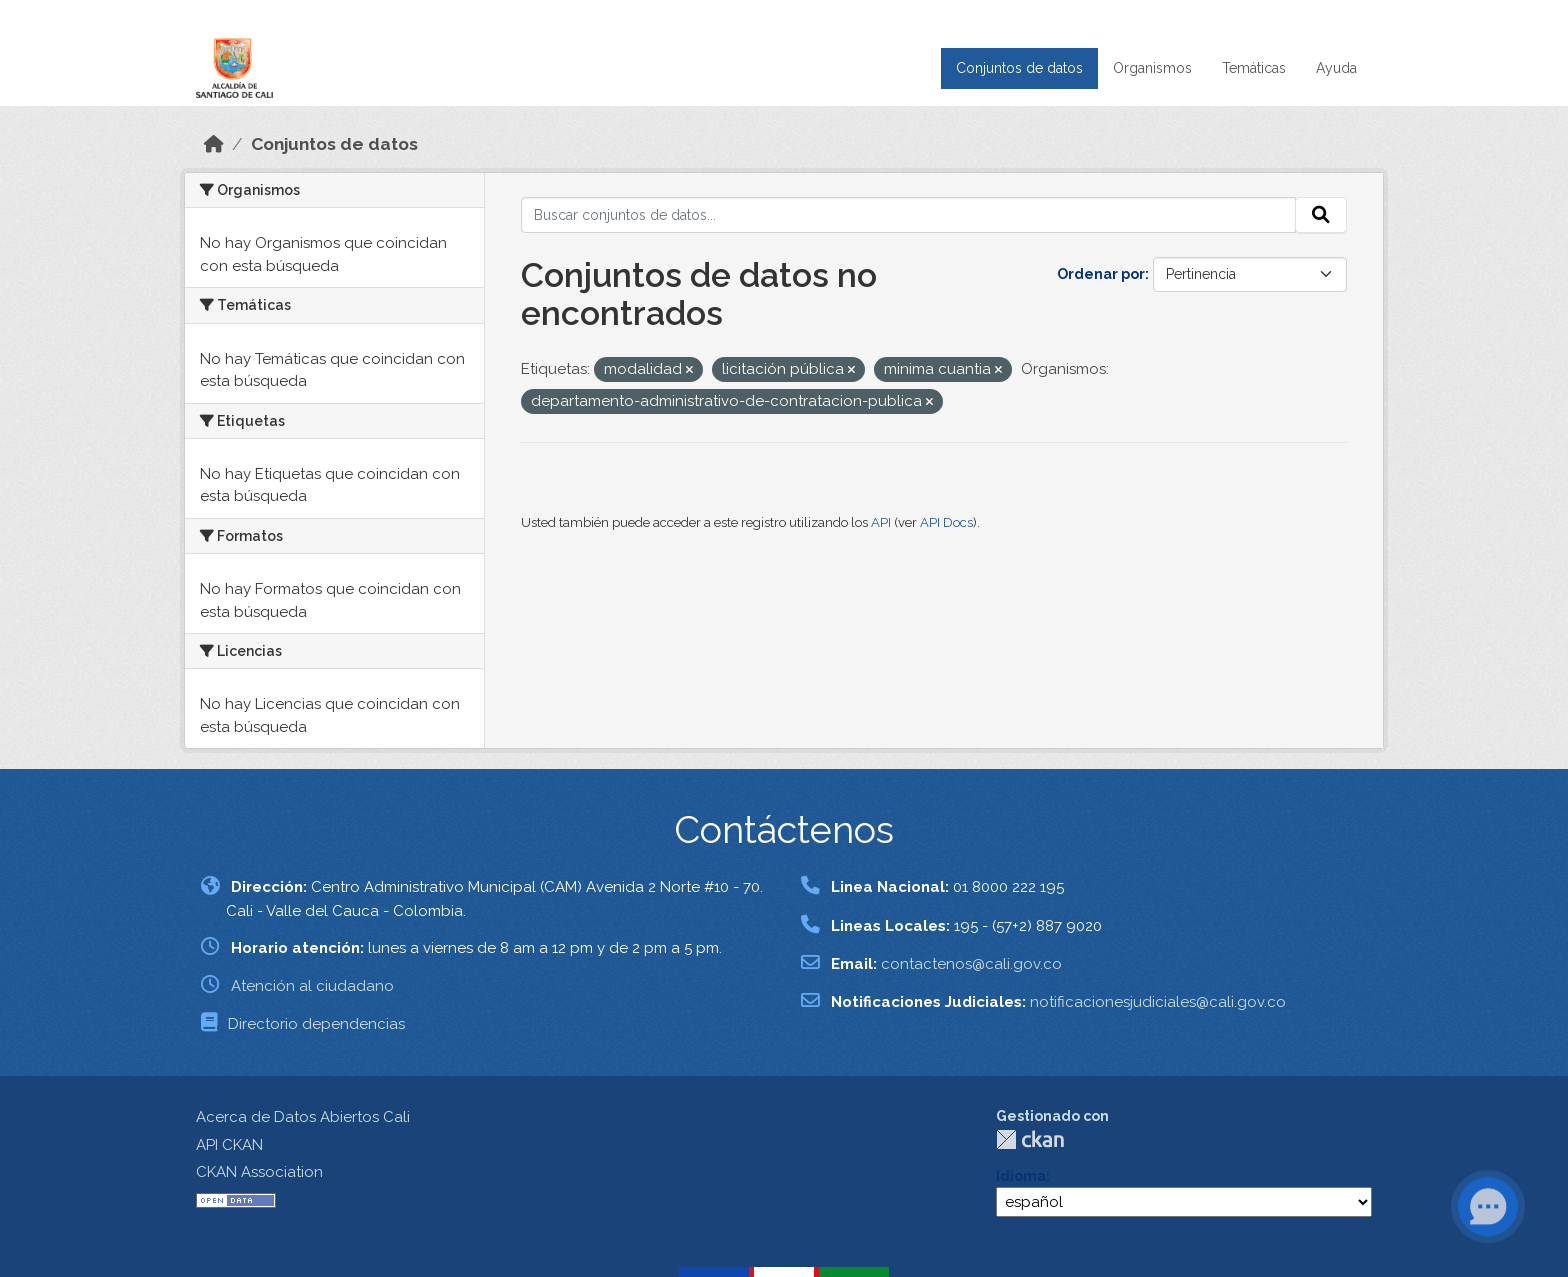 This screenshot has height=1277, width=1568. What do you see at coordinates (303, 1117) in the screenshot?
I see `Acerca de Datos Abiertos Cali` at bounding box center [303, 1117].